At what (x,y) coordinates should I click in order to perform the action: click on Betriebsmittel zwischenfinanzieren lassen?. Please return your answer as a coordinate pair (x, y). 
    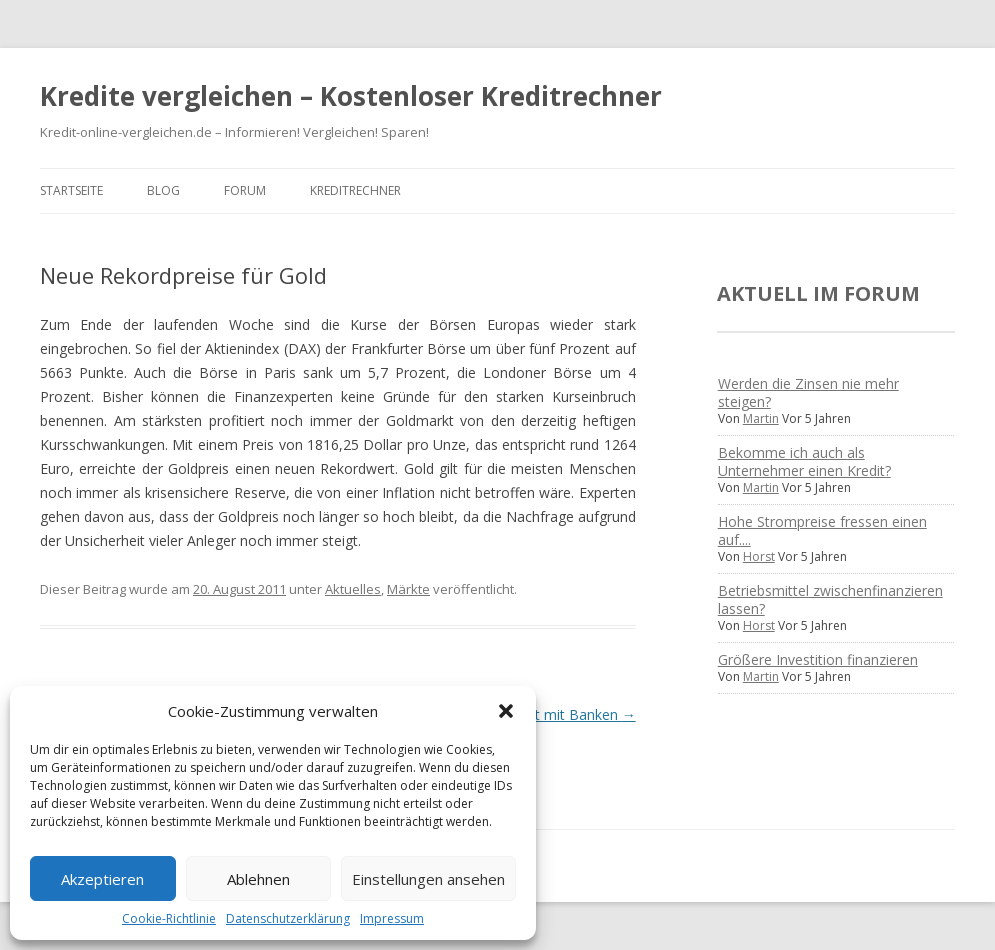
    Looking at the image, I should click on (830, 599).